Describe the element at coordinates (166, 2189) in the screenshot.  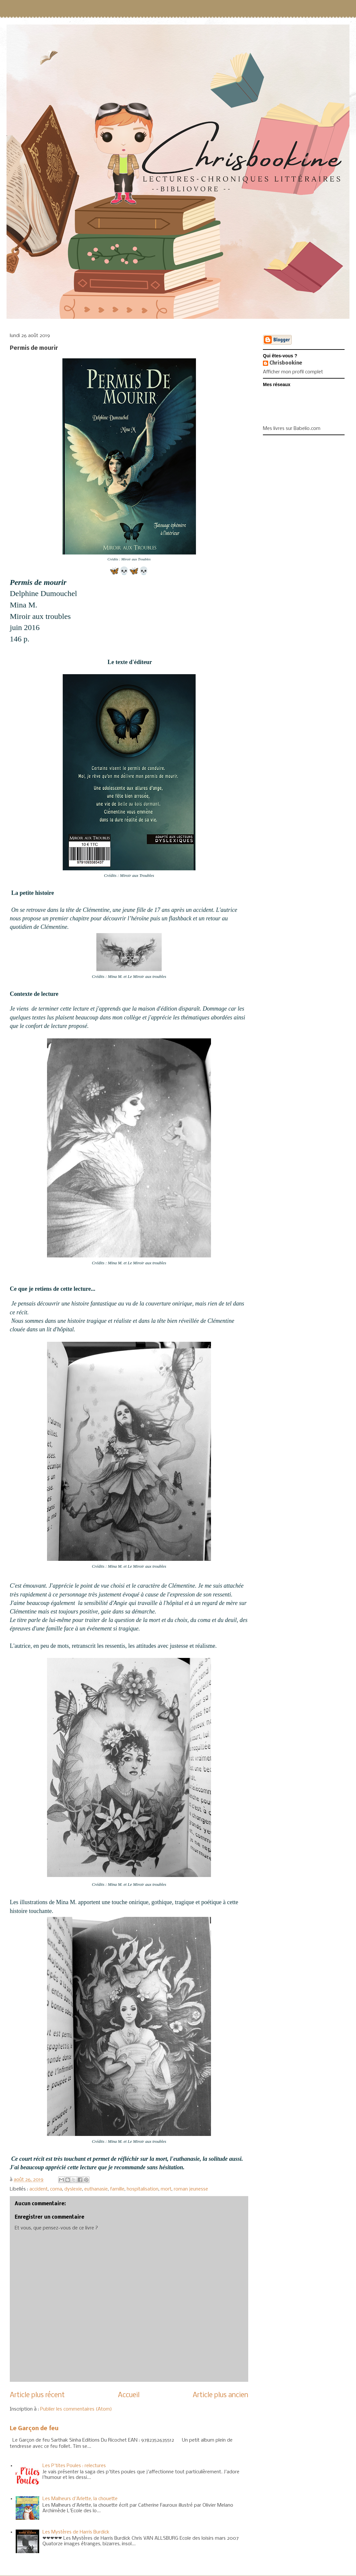
I see `mort` at that location.